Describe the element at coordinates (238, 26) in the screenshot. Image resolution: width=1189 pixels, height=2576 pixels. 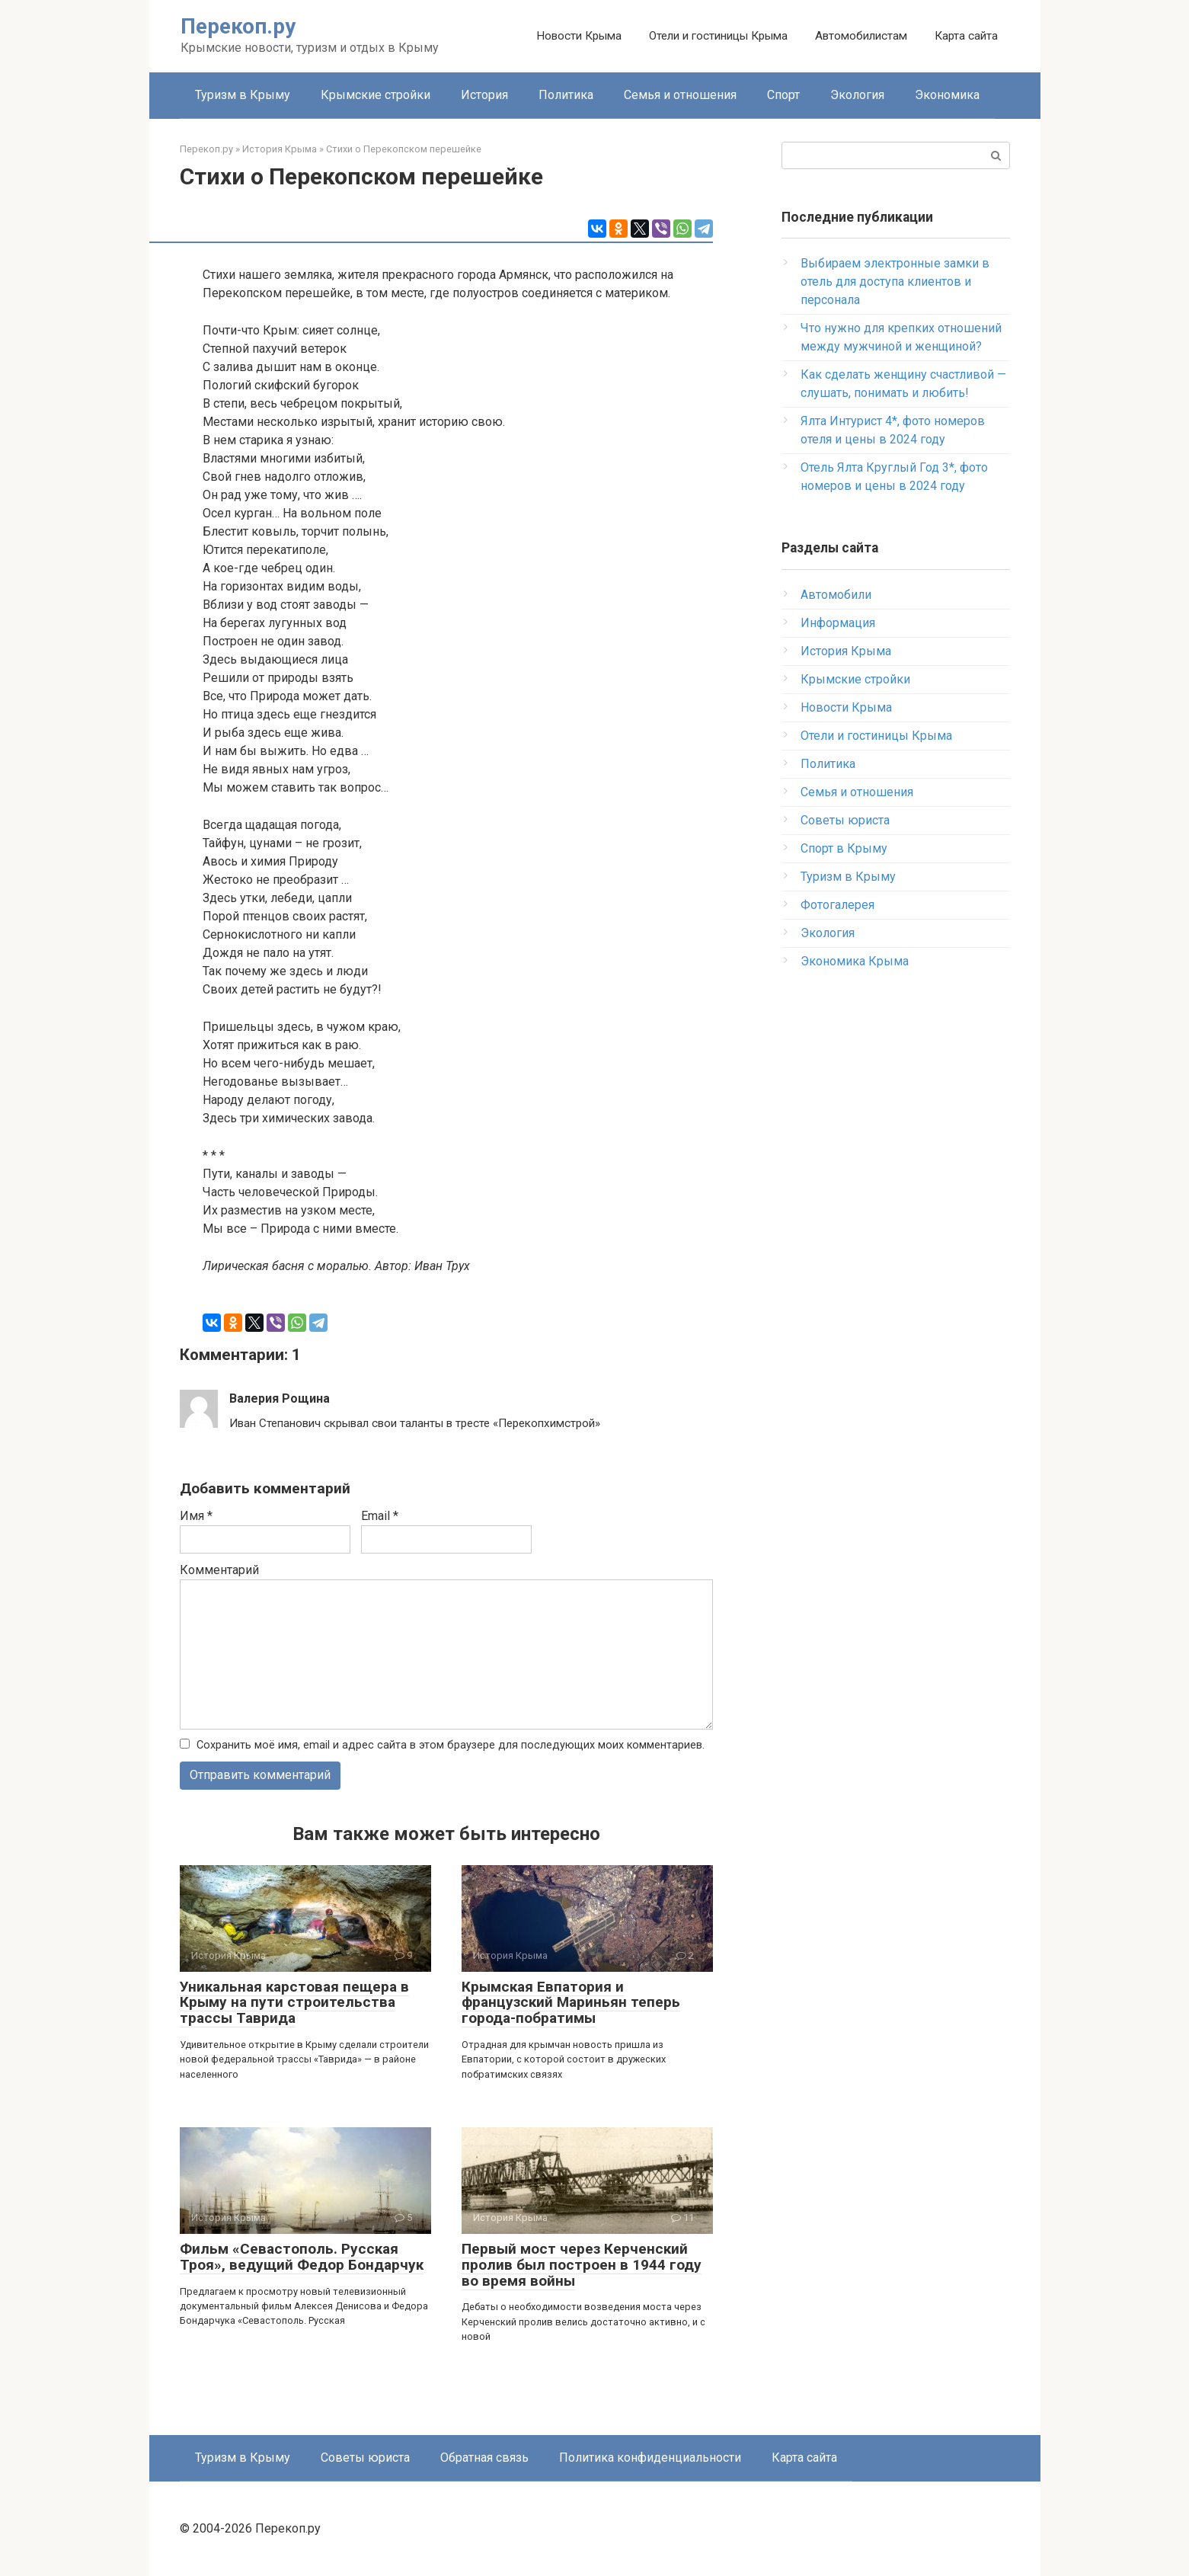
I see `Перекоп.ру` at that location.